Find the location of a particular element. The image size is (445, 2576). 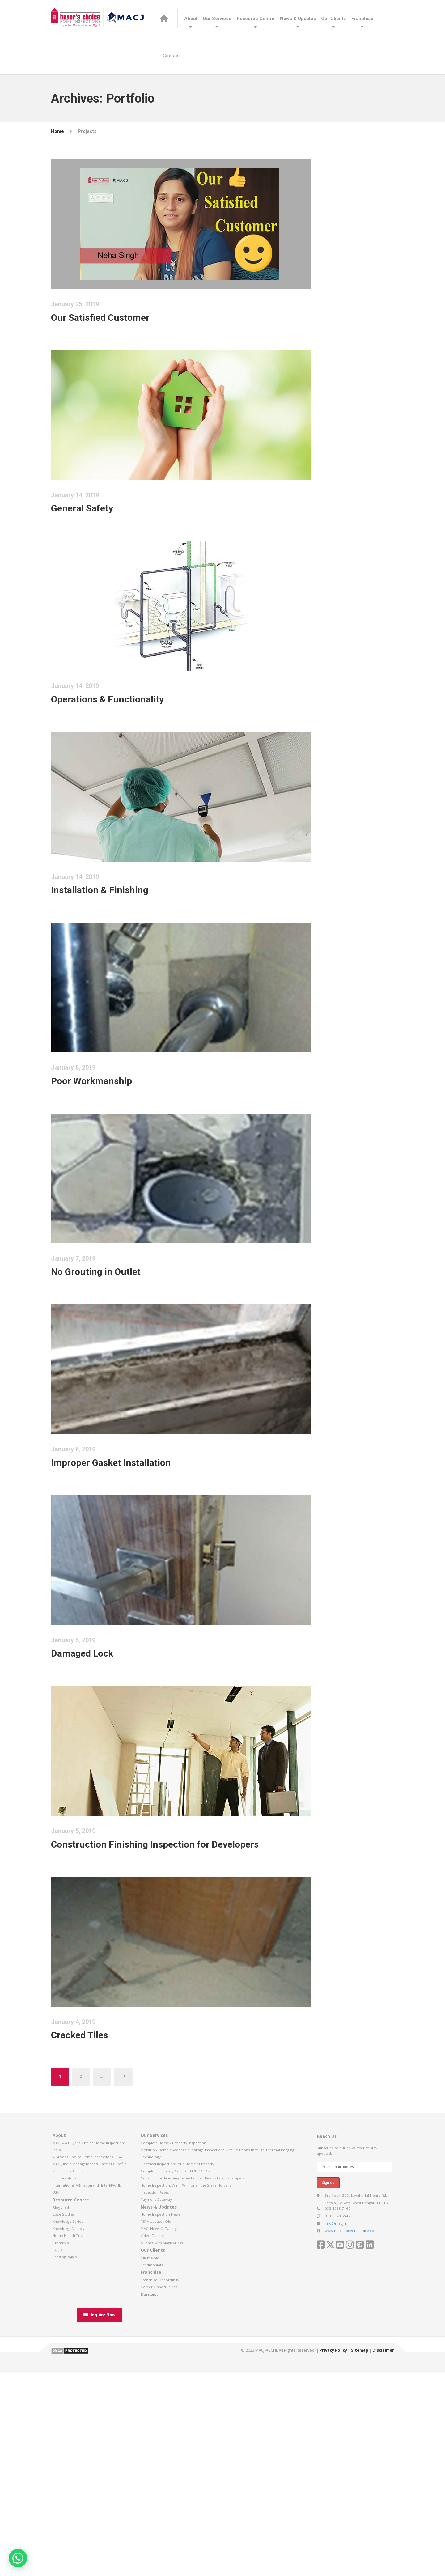

Video Gallery is located at coordinates (152, 2452).